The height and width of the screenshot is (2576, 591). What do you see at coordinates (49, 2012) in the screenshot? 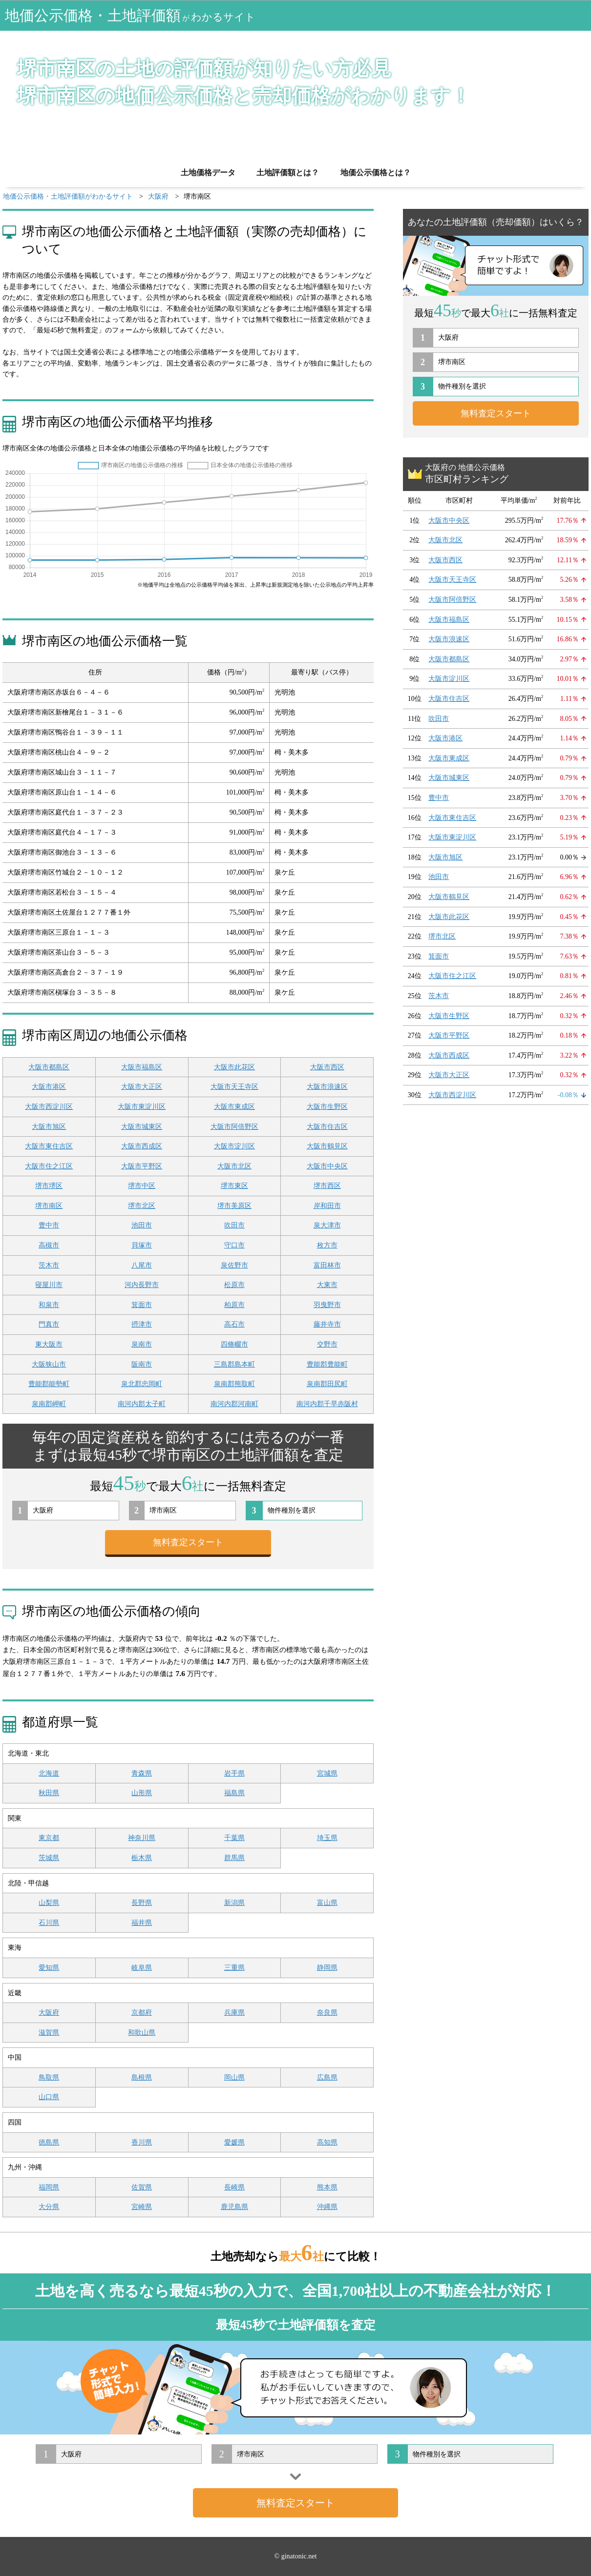
I see `大阪府` at bounding box center [49, 2012].